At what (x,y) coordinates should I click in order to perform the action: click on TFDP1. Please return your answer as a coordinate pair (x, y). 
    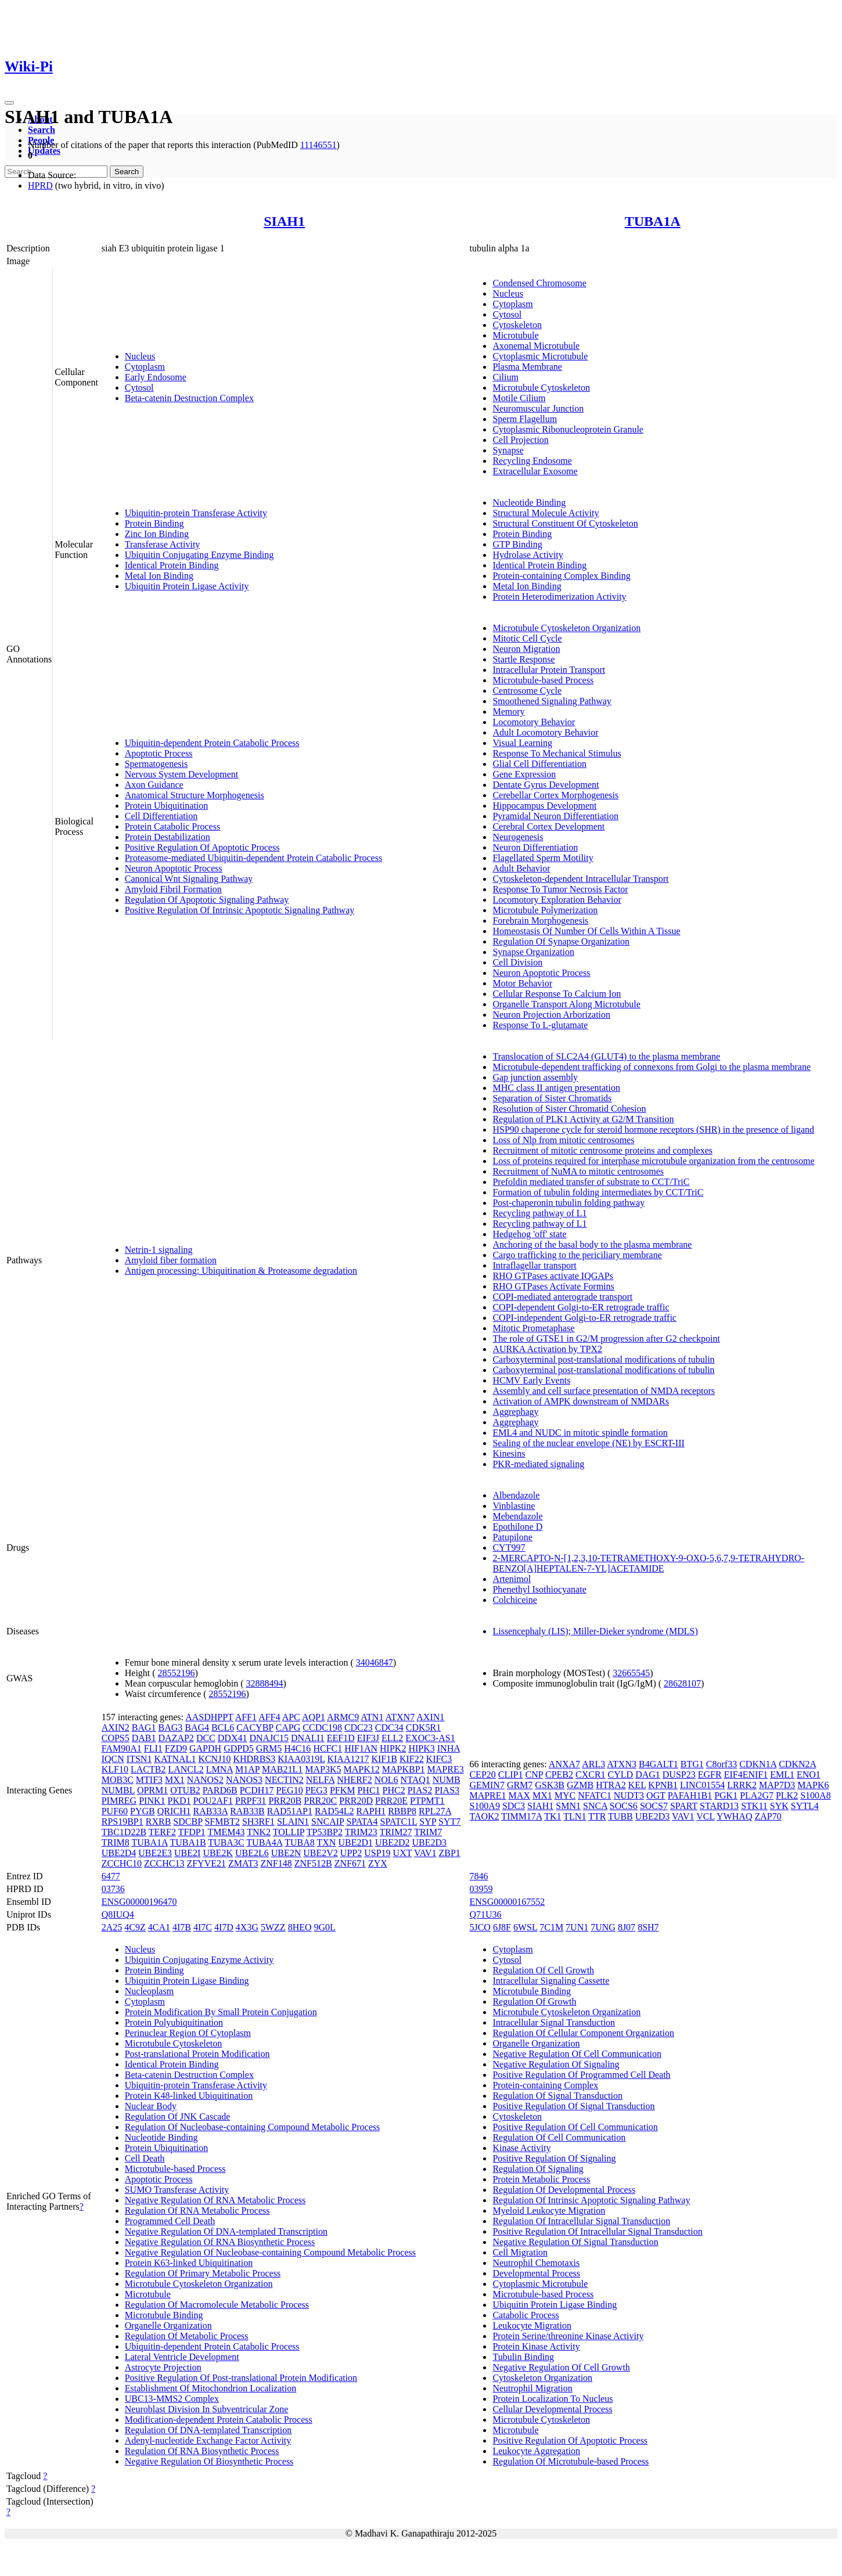
    Looking at the image, I should click on (192, 1832).